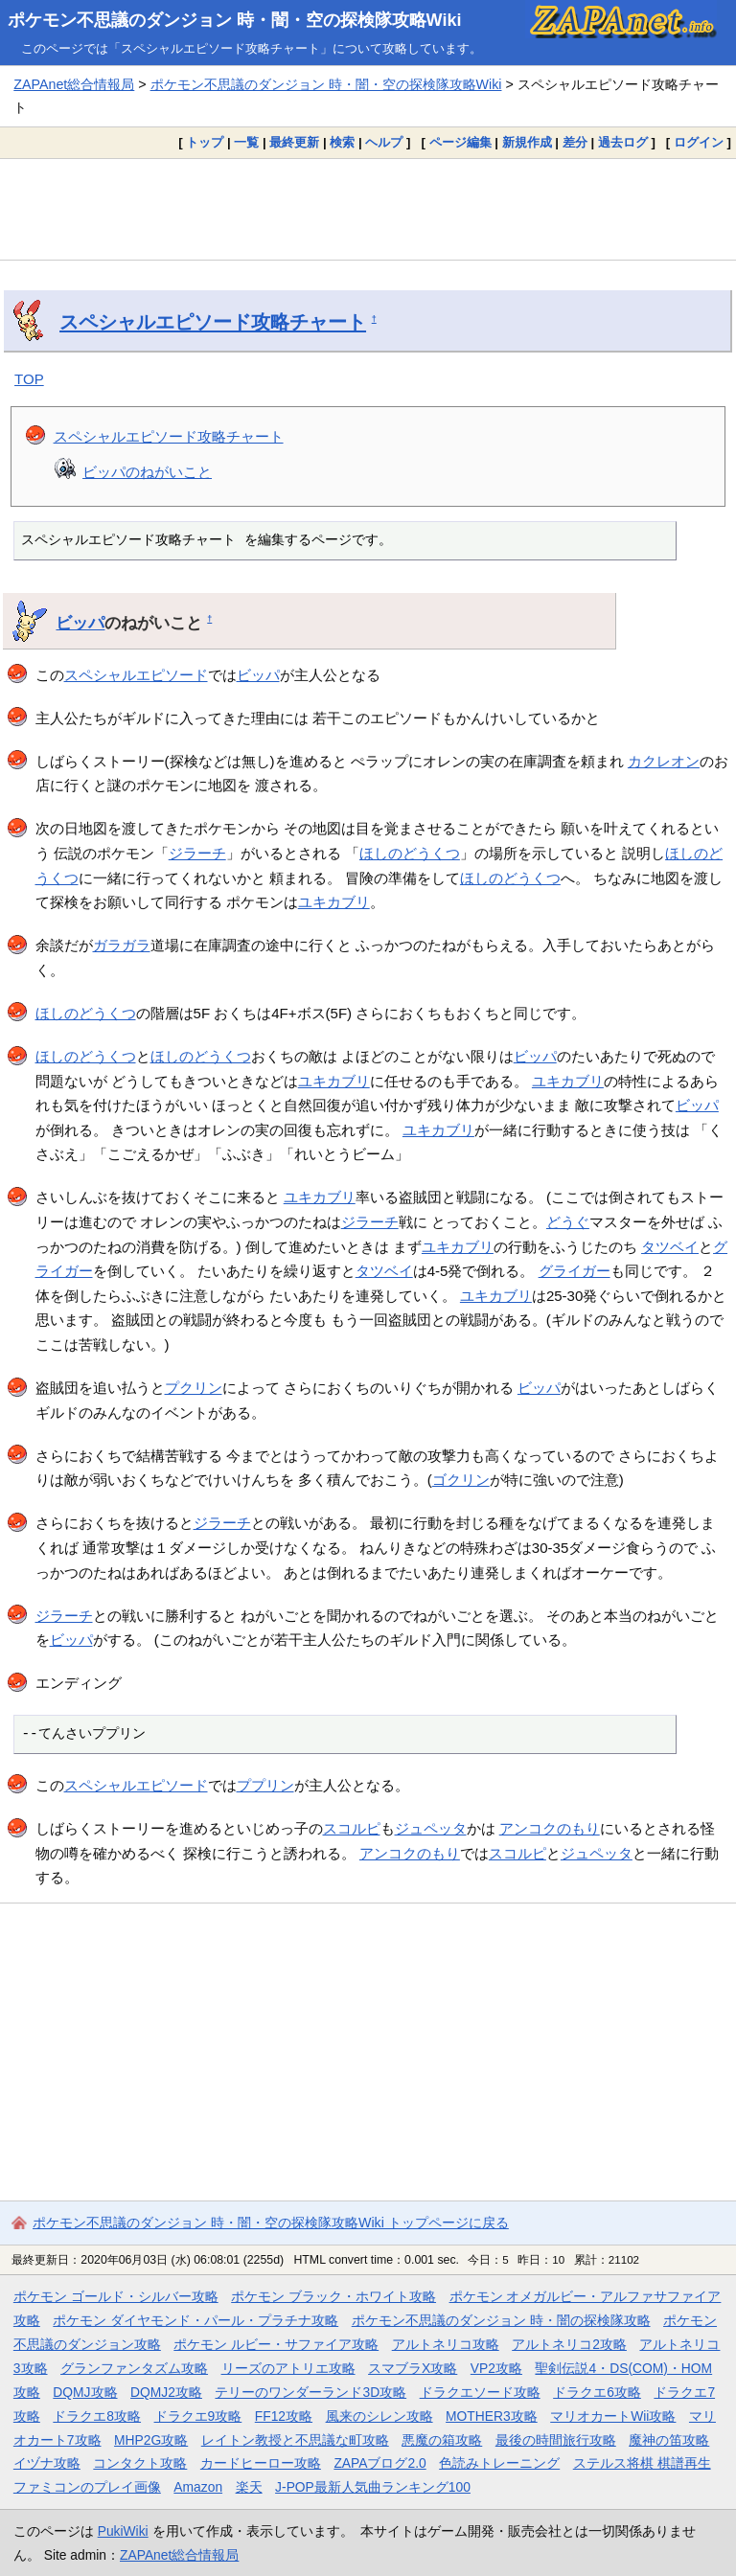  Describe the element at coordinates (431, 1828) in the screenshot. I see `ジュペッタ` at that location.